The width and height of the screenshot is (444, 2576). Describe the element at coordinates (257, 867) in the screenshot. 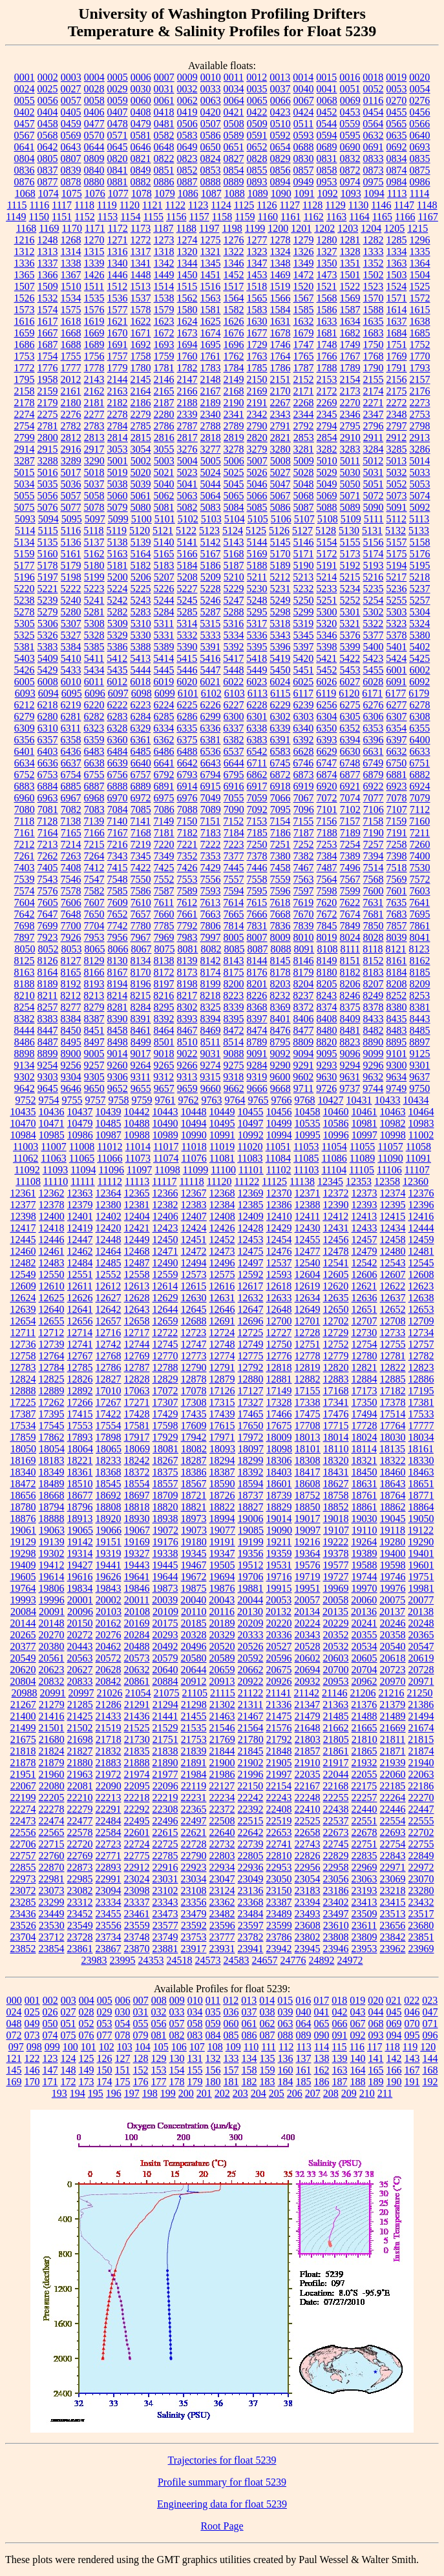

I see `7446` at that location.